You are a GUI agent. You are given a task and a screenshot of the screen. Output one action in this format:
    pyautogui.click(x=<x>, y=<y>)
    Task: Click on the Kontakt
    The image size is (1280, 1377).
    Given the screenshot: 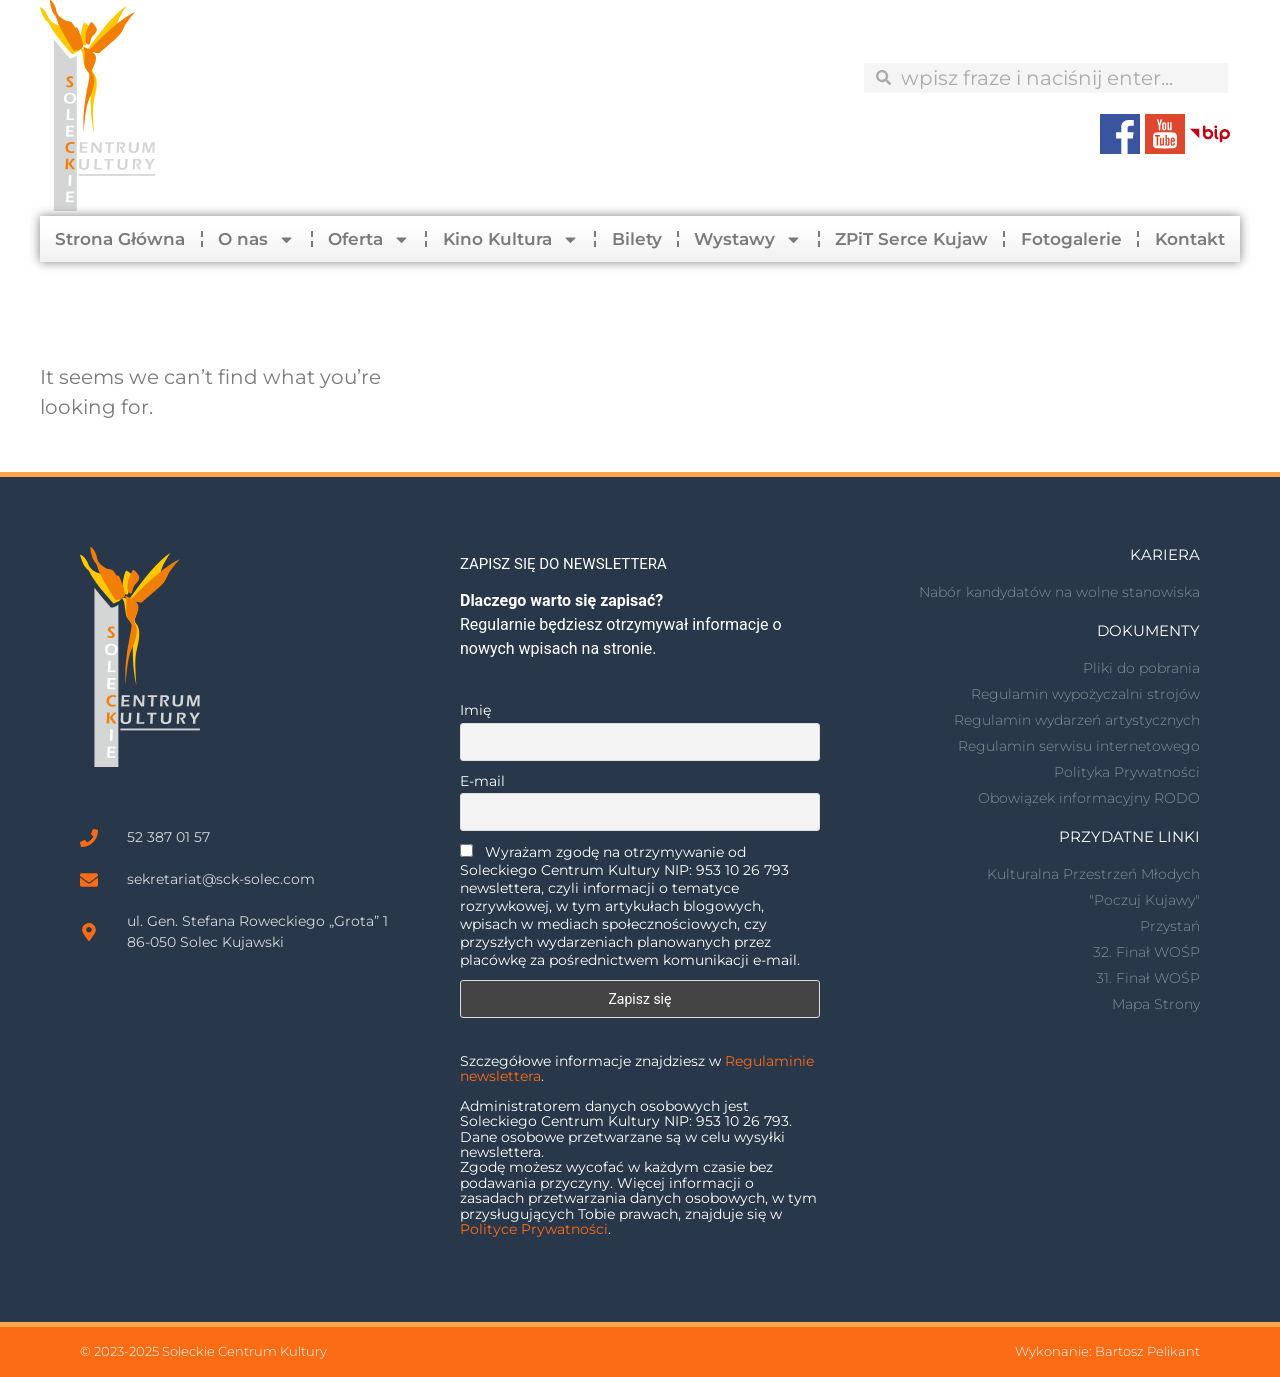 What is the action you would take?
    pyautogui.click(x=1190, y=239)
    